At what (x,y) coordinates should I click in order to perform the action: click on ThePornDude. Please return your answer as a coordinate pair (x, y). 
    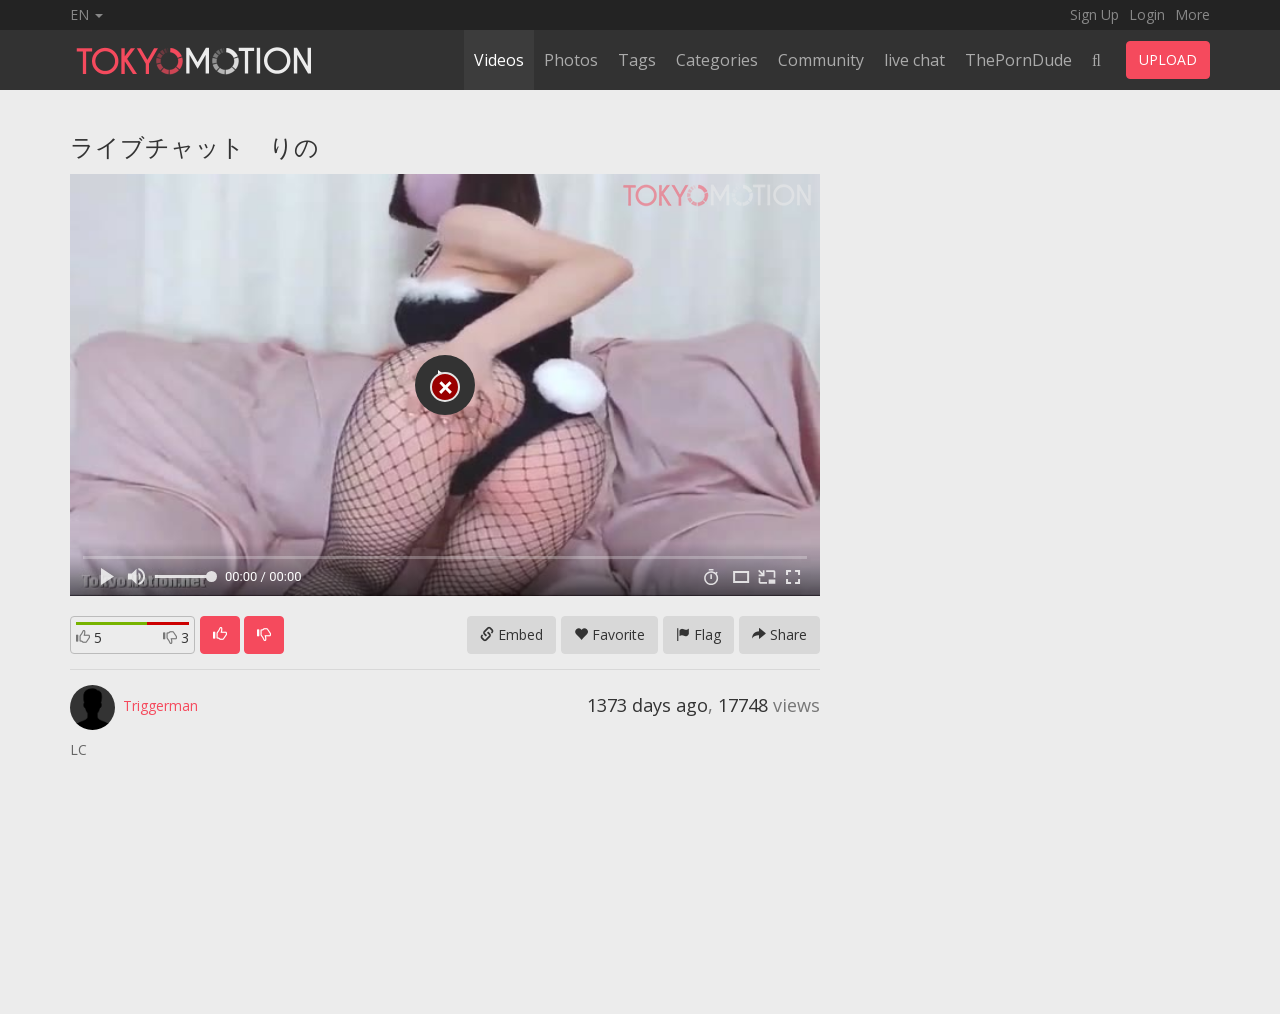
    Looking at the image, I should click on (1018, 60).